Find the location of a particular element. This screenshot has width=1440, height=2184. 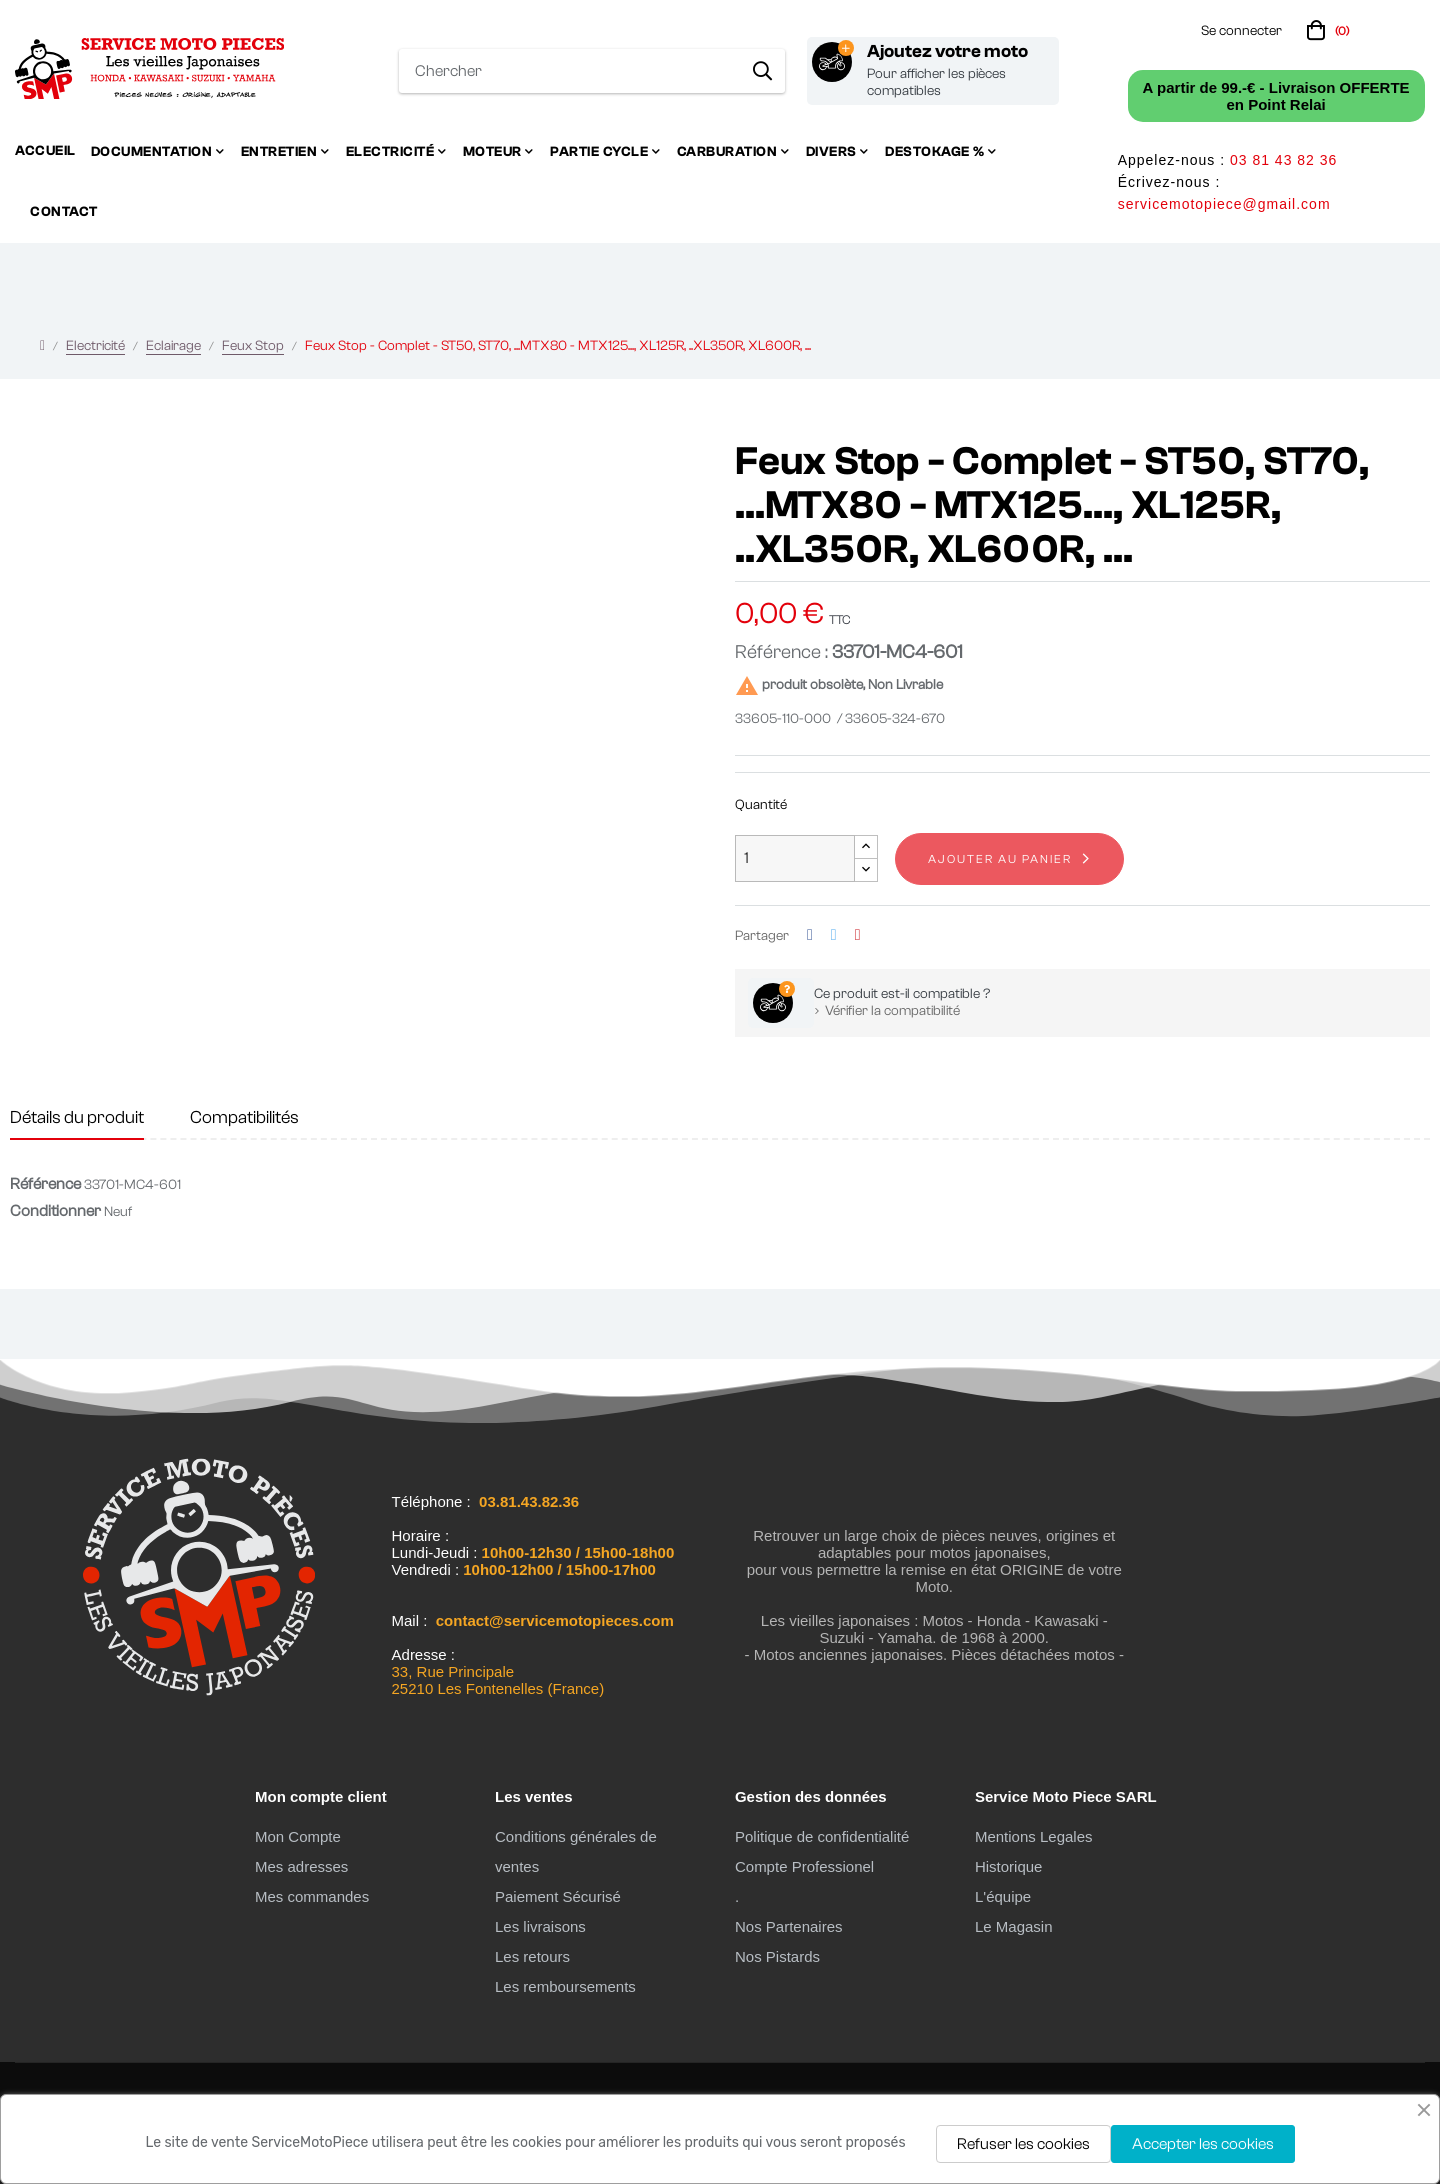

Partager is located at coordinates (810, 935).